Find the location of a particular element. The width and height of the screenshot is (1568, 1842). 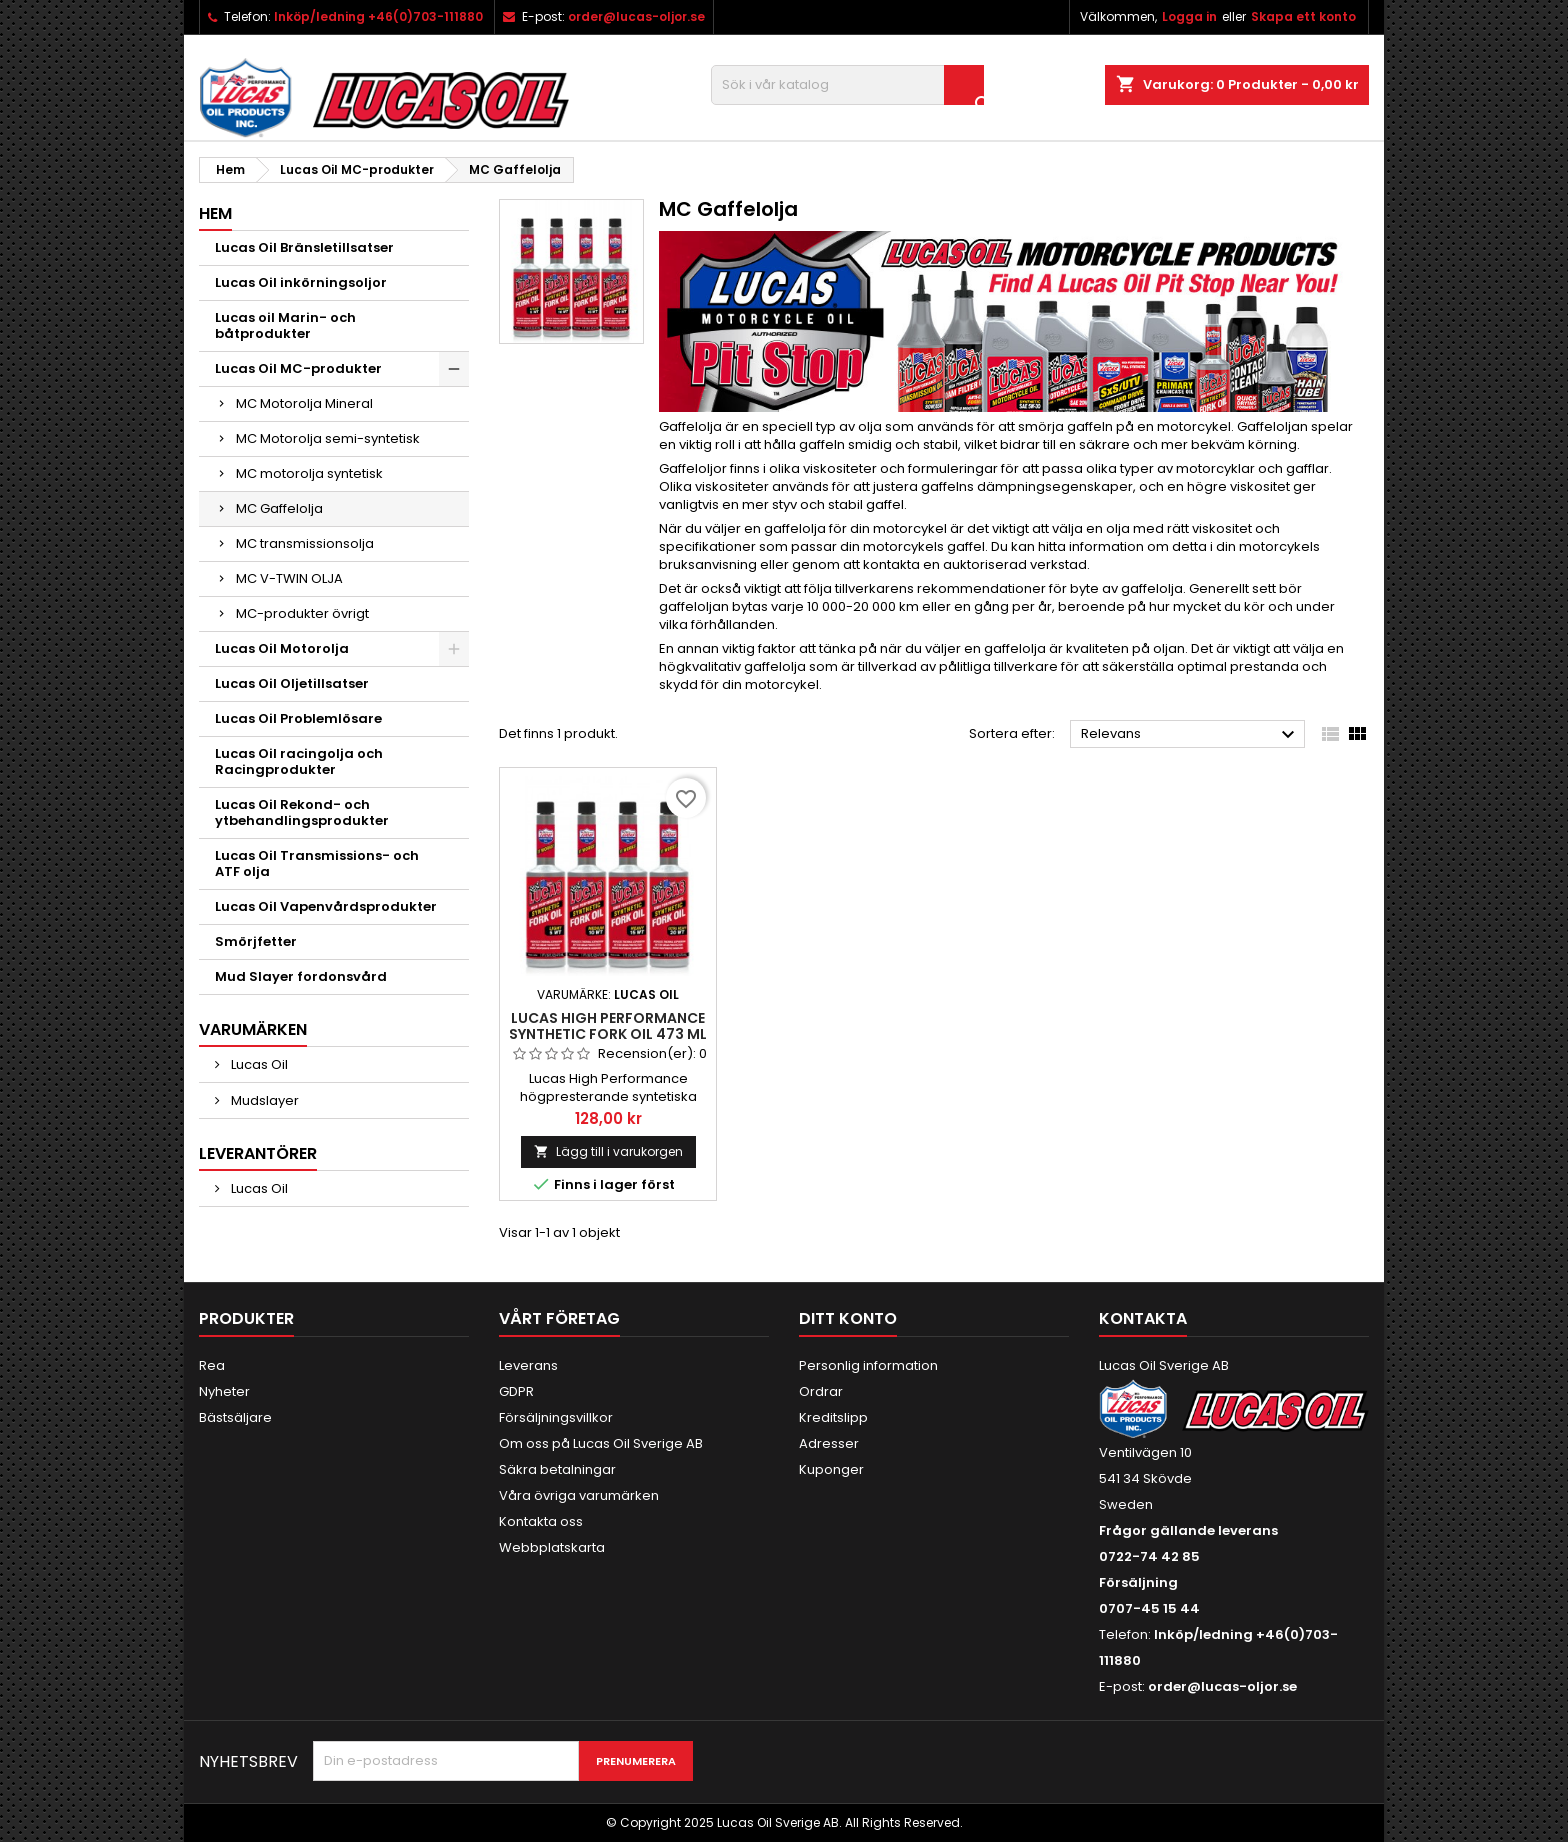

Lucas Oil is located at coordinates (258, 1064).